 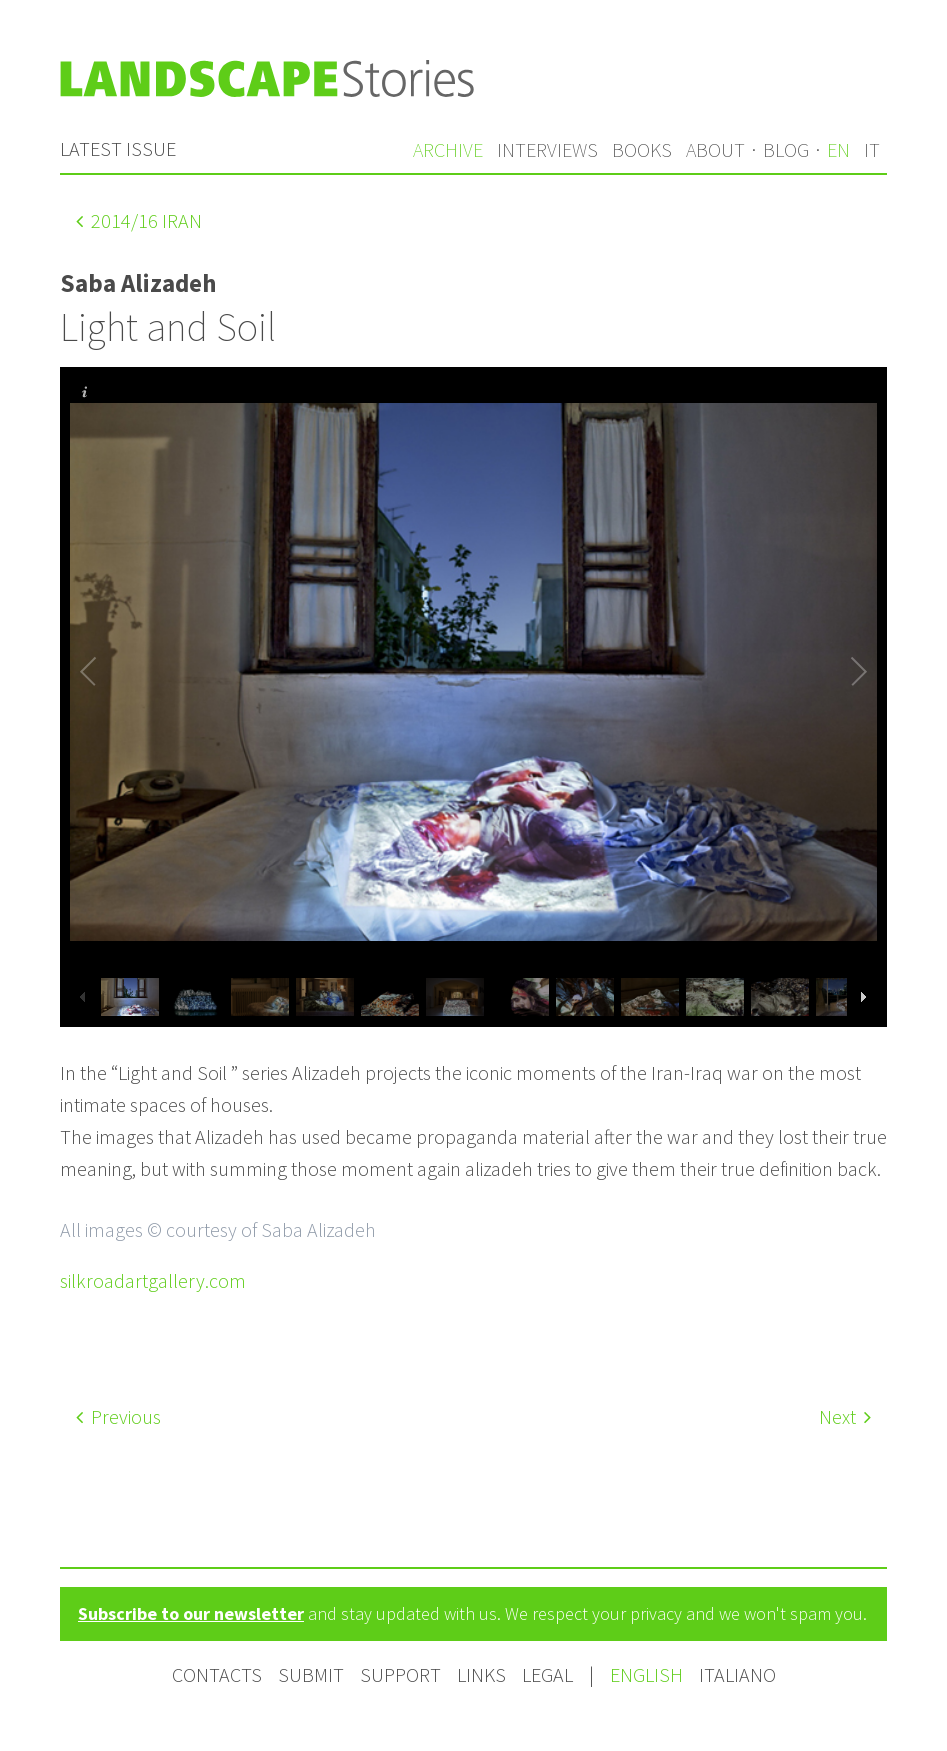 I want to click on About, so click(x=715, y=149).